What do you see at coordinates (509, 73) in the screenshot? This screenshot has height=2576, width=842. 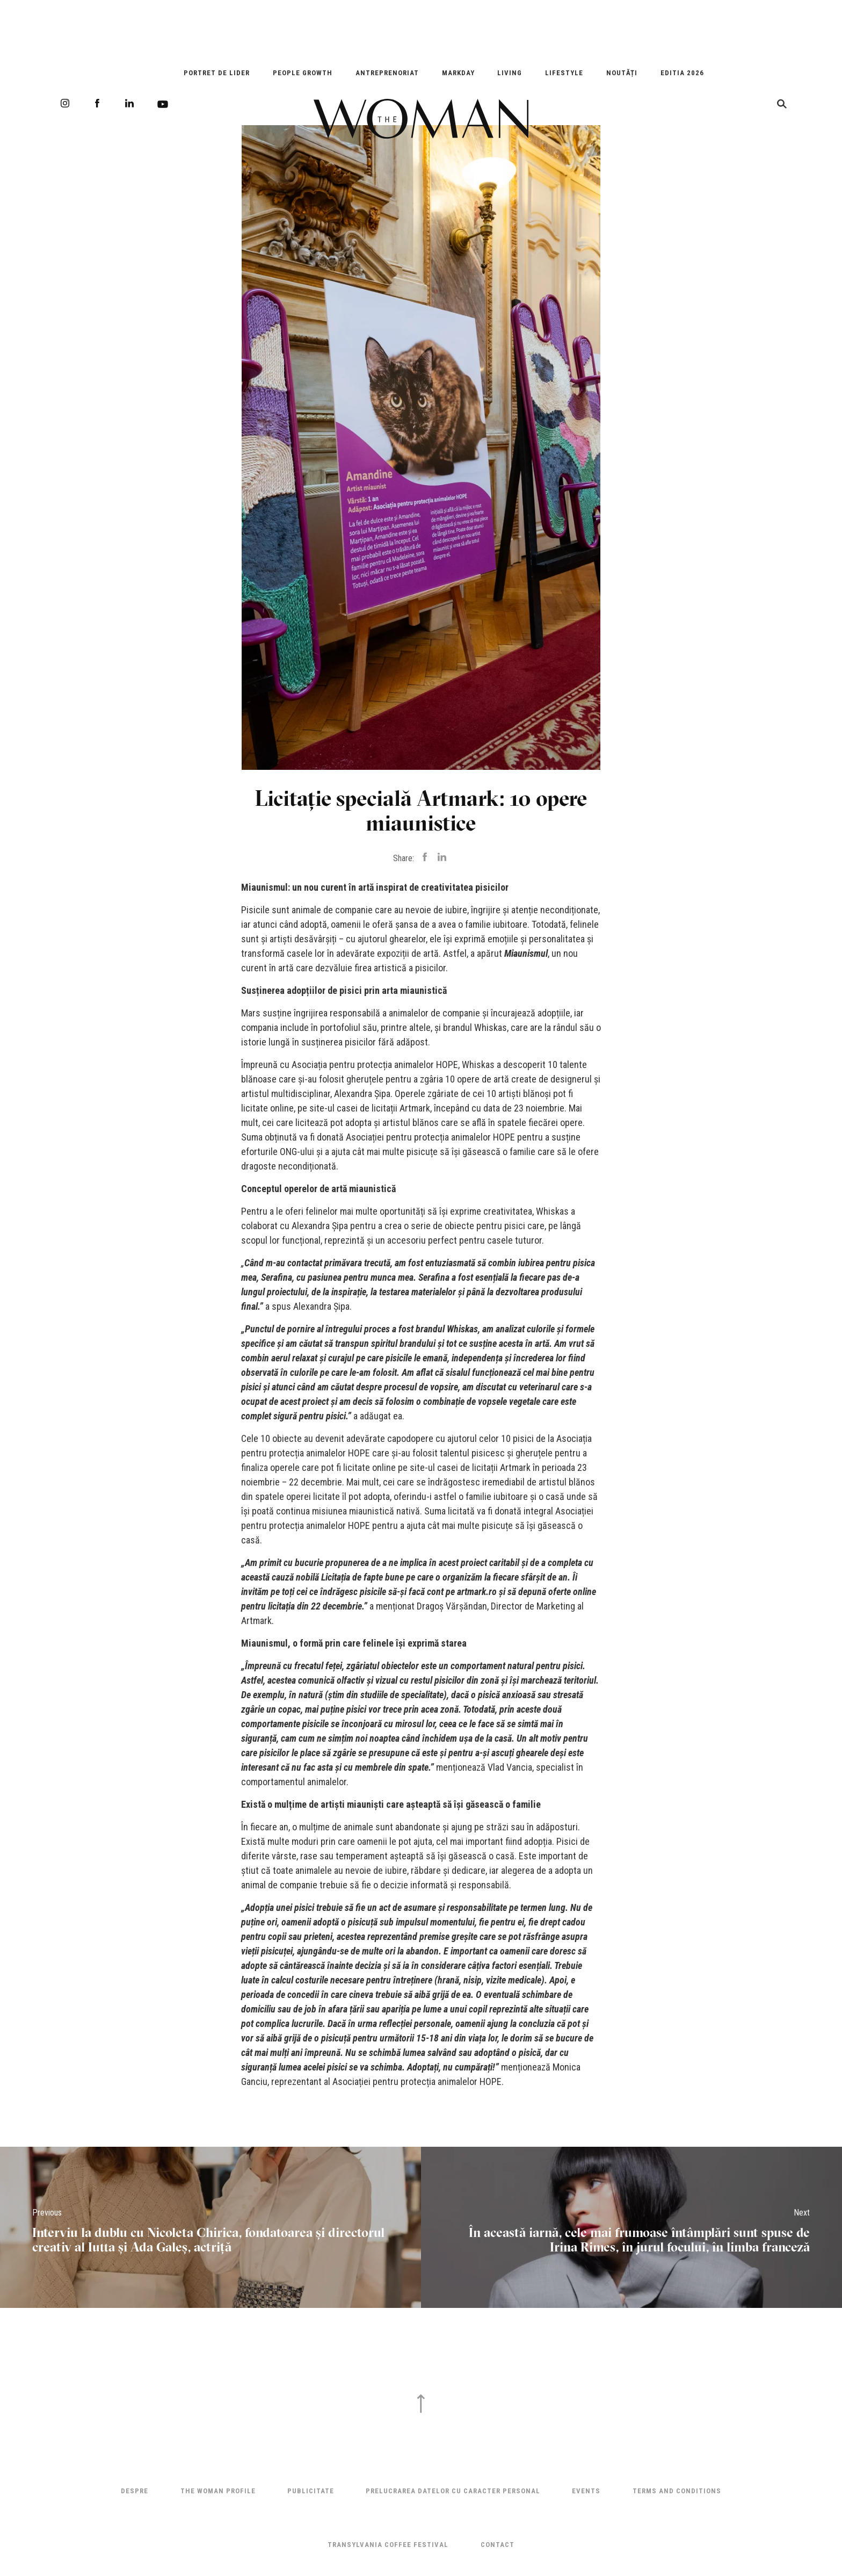 I see `Living` at bounding box center [509, 73].